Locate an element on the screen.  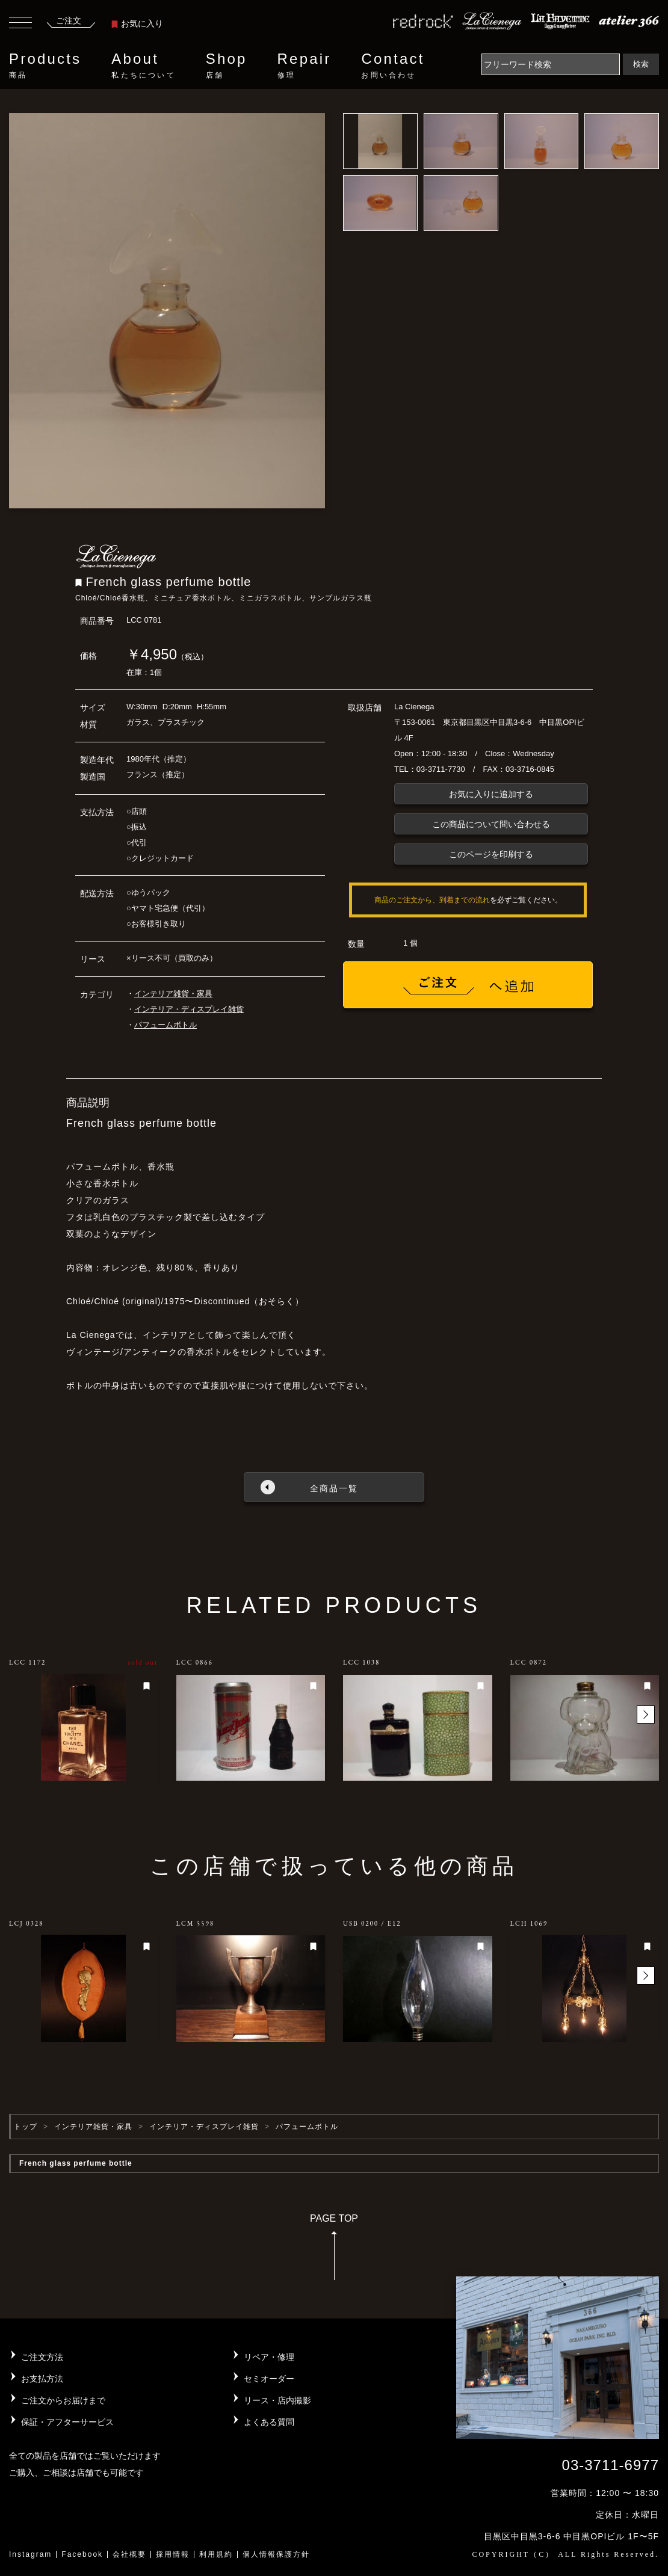
お気に入りに追加する is located at coordinates (491, 794).